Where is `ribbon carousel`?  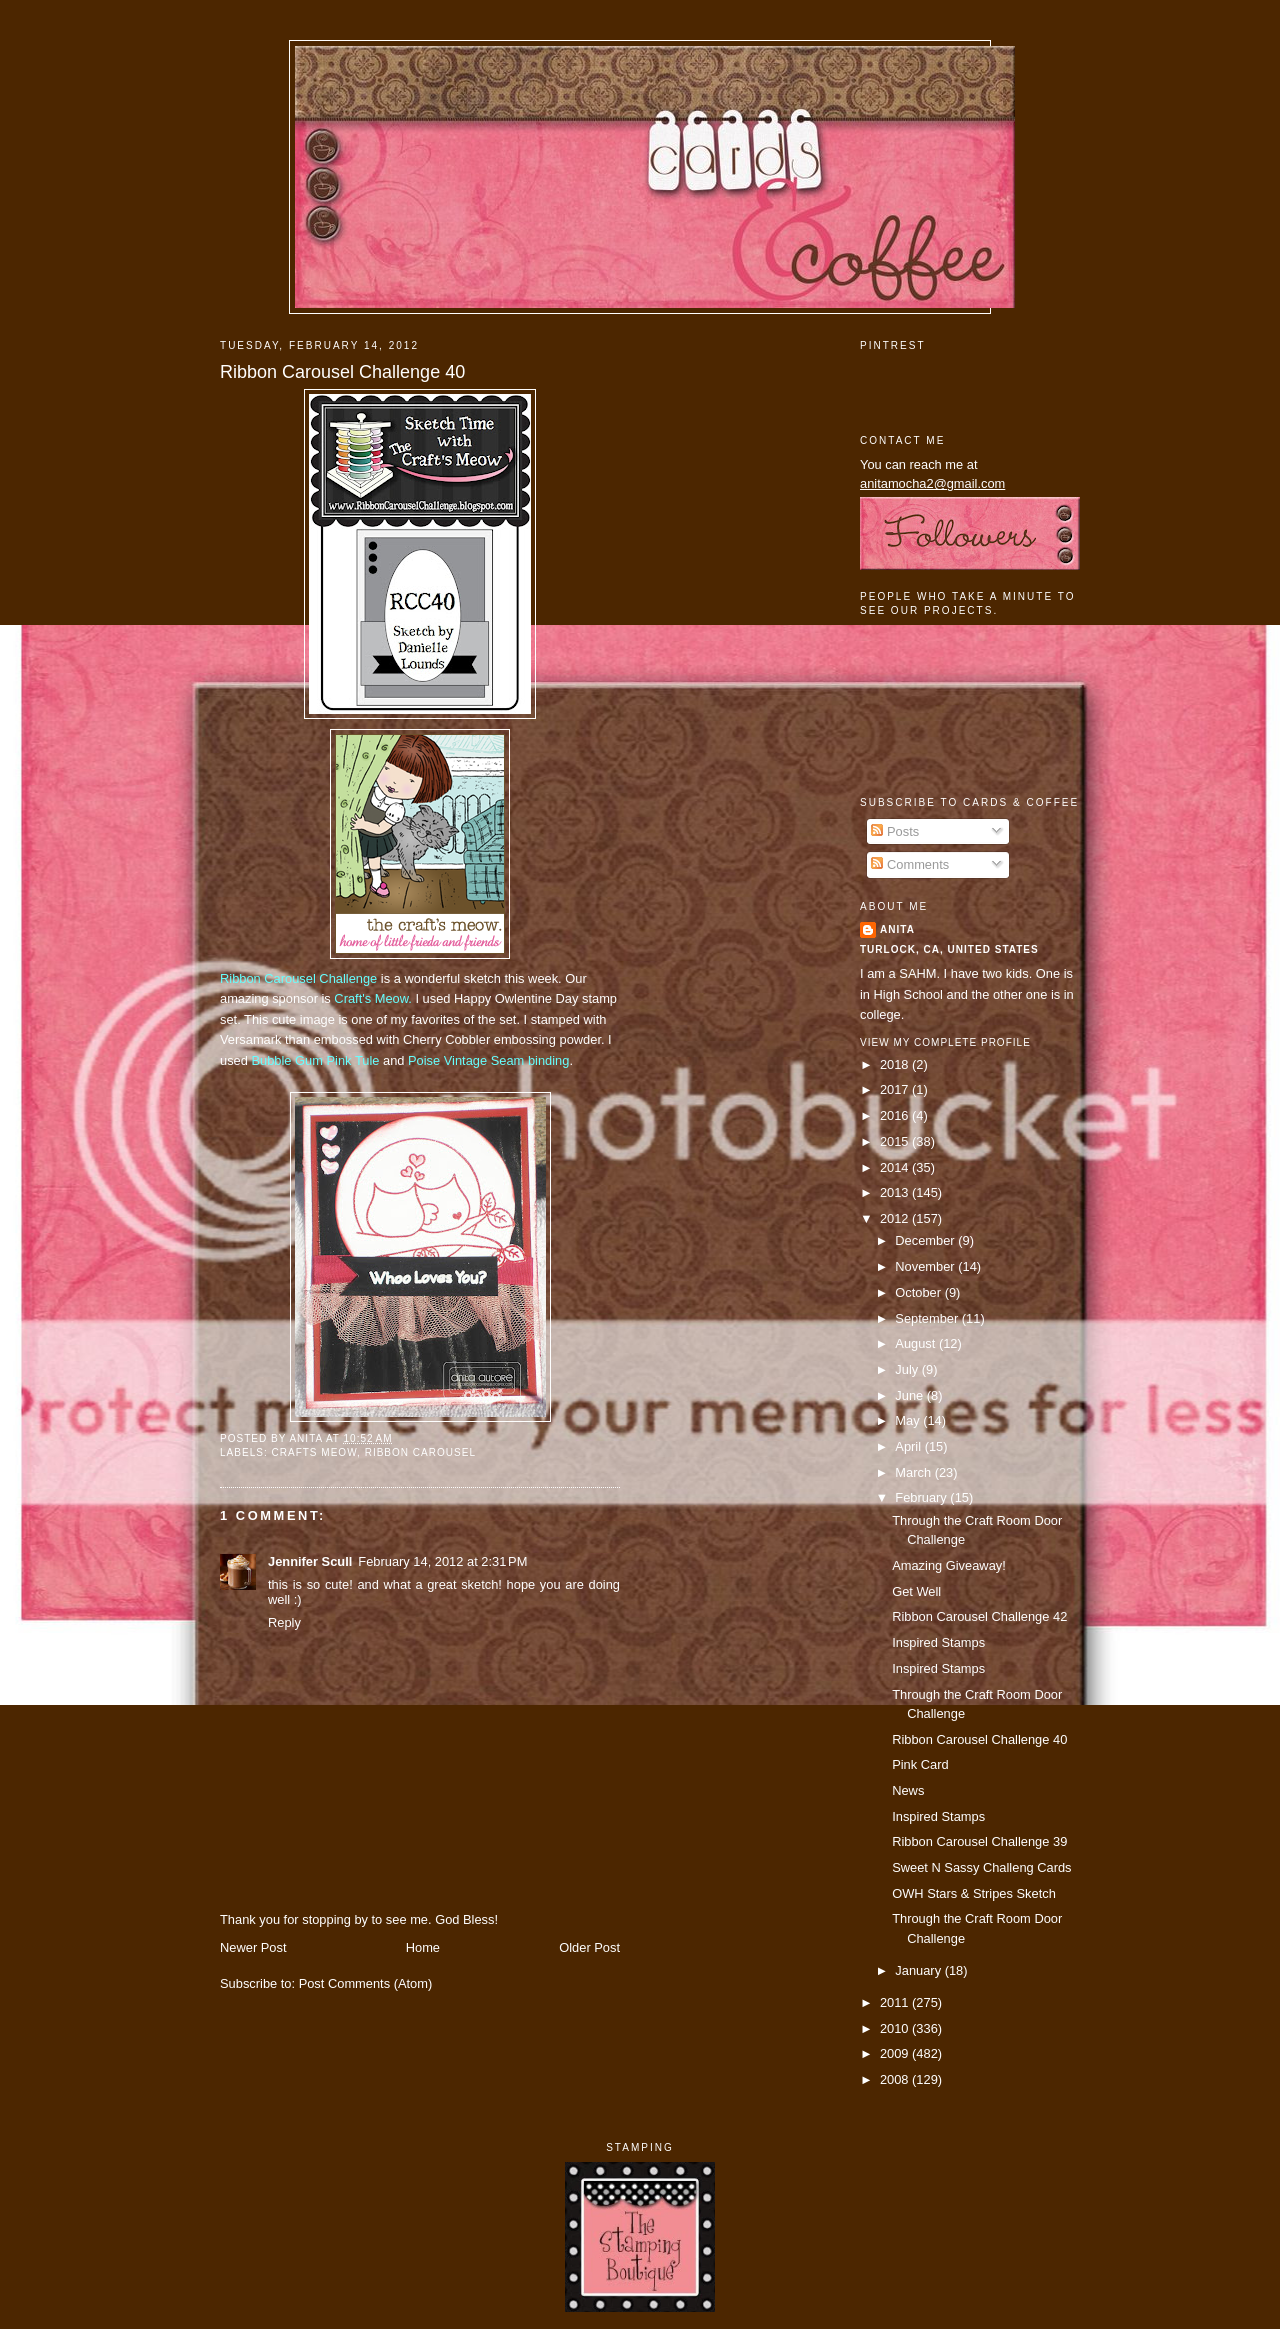 ribbon carousel is located at coordinates (420, 1452).